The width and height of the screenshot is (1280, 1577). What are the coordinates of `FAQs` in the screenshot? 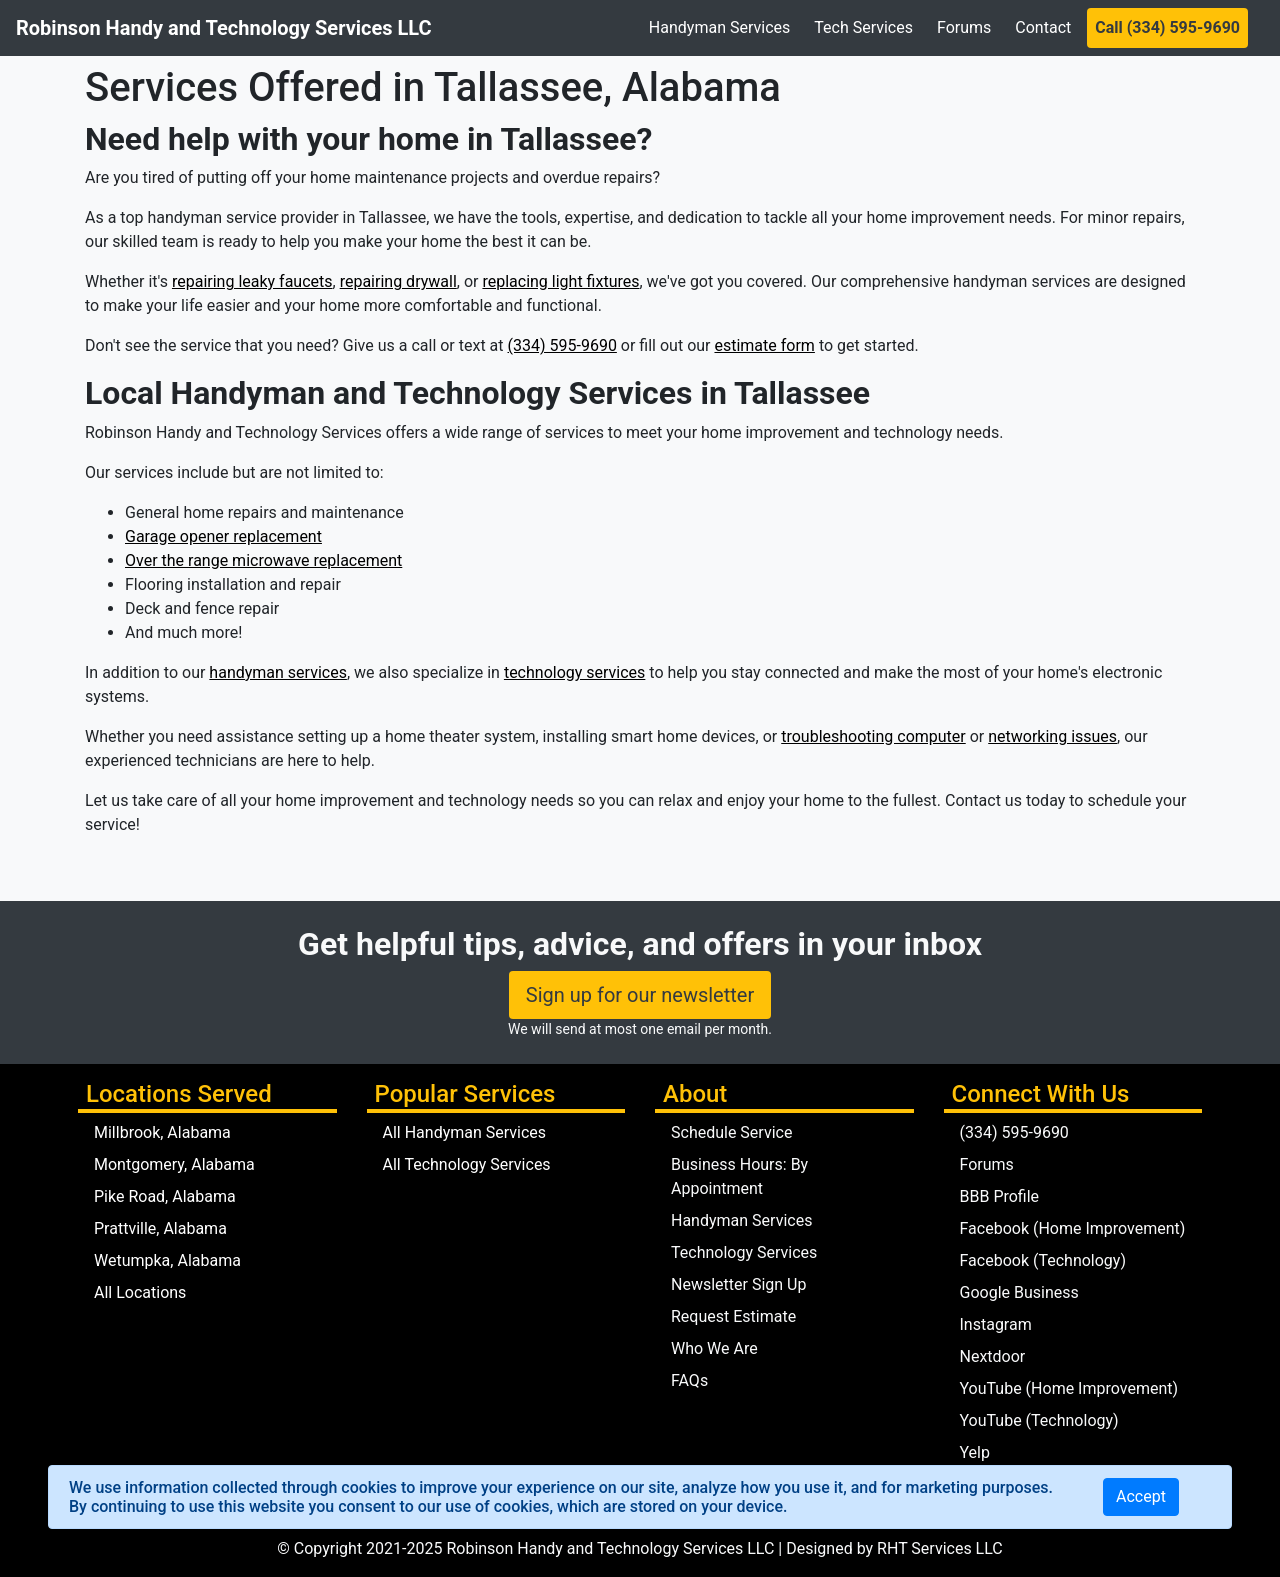 It's located at (689, 1380).